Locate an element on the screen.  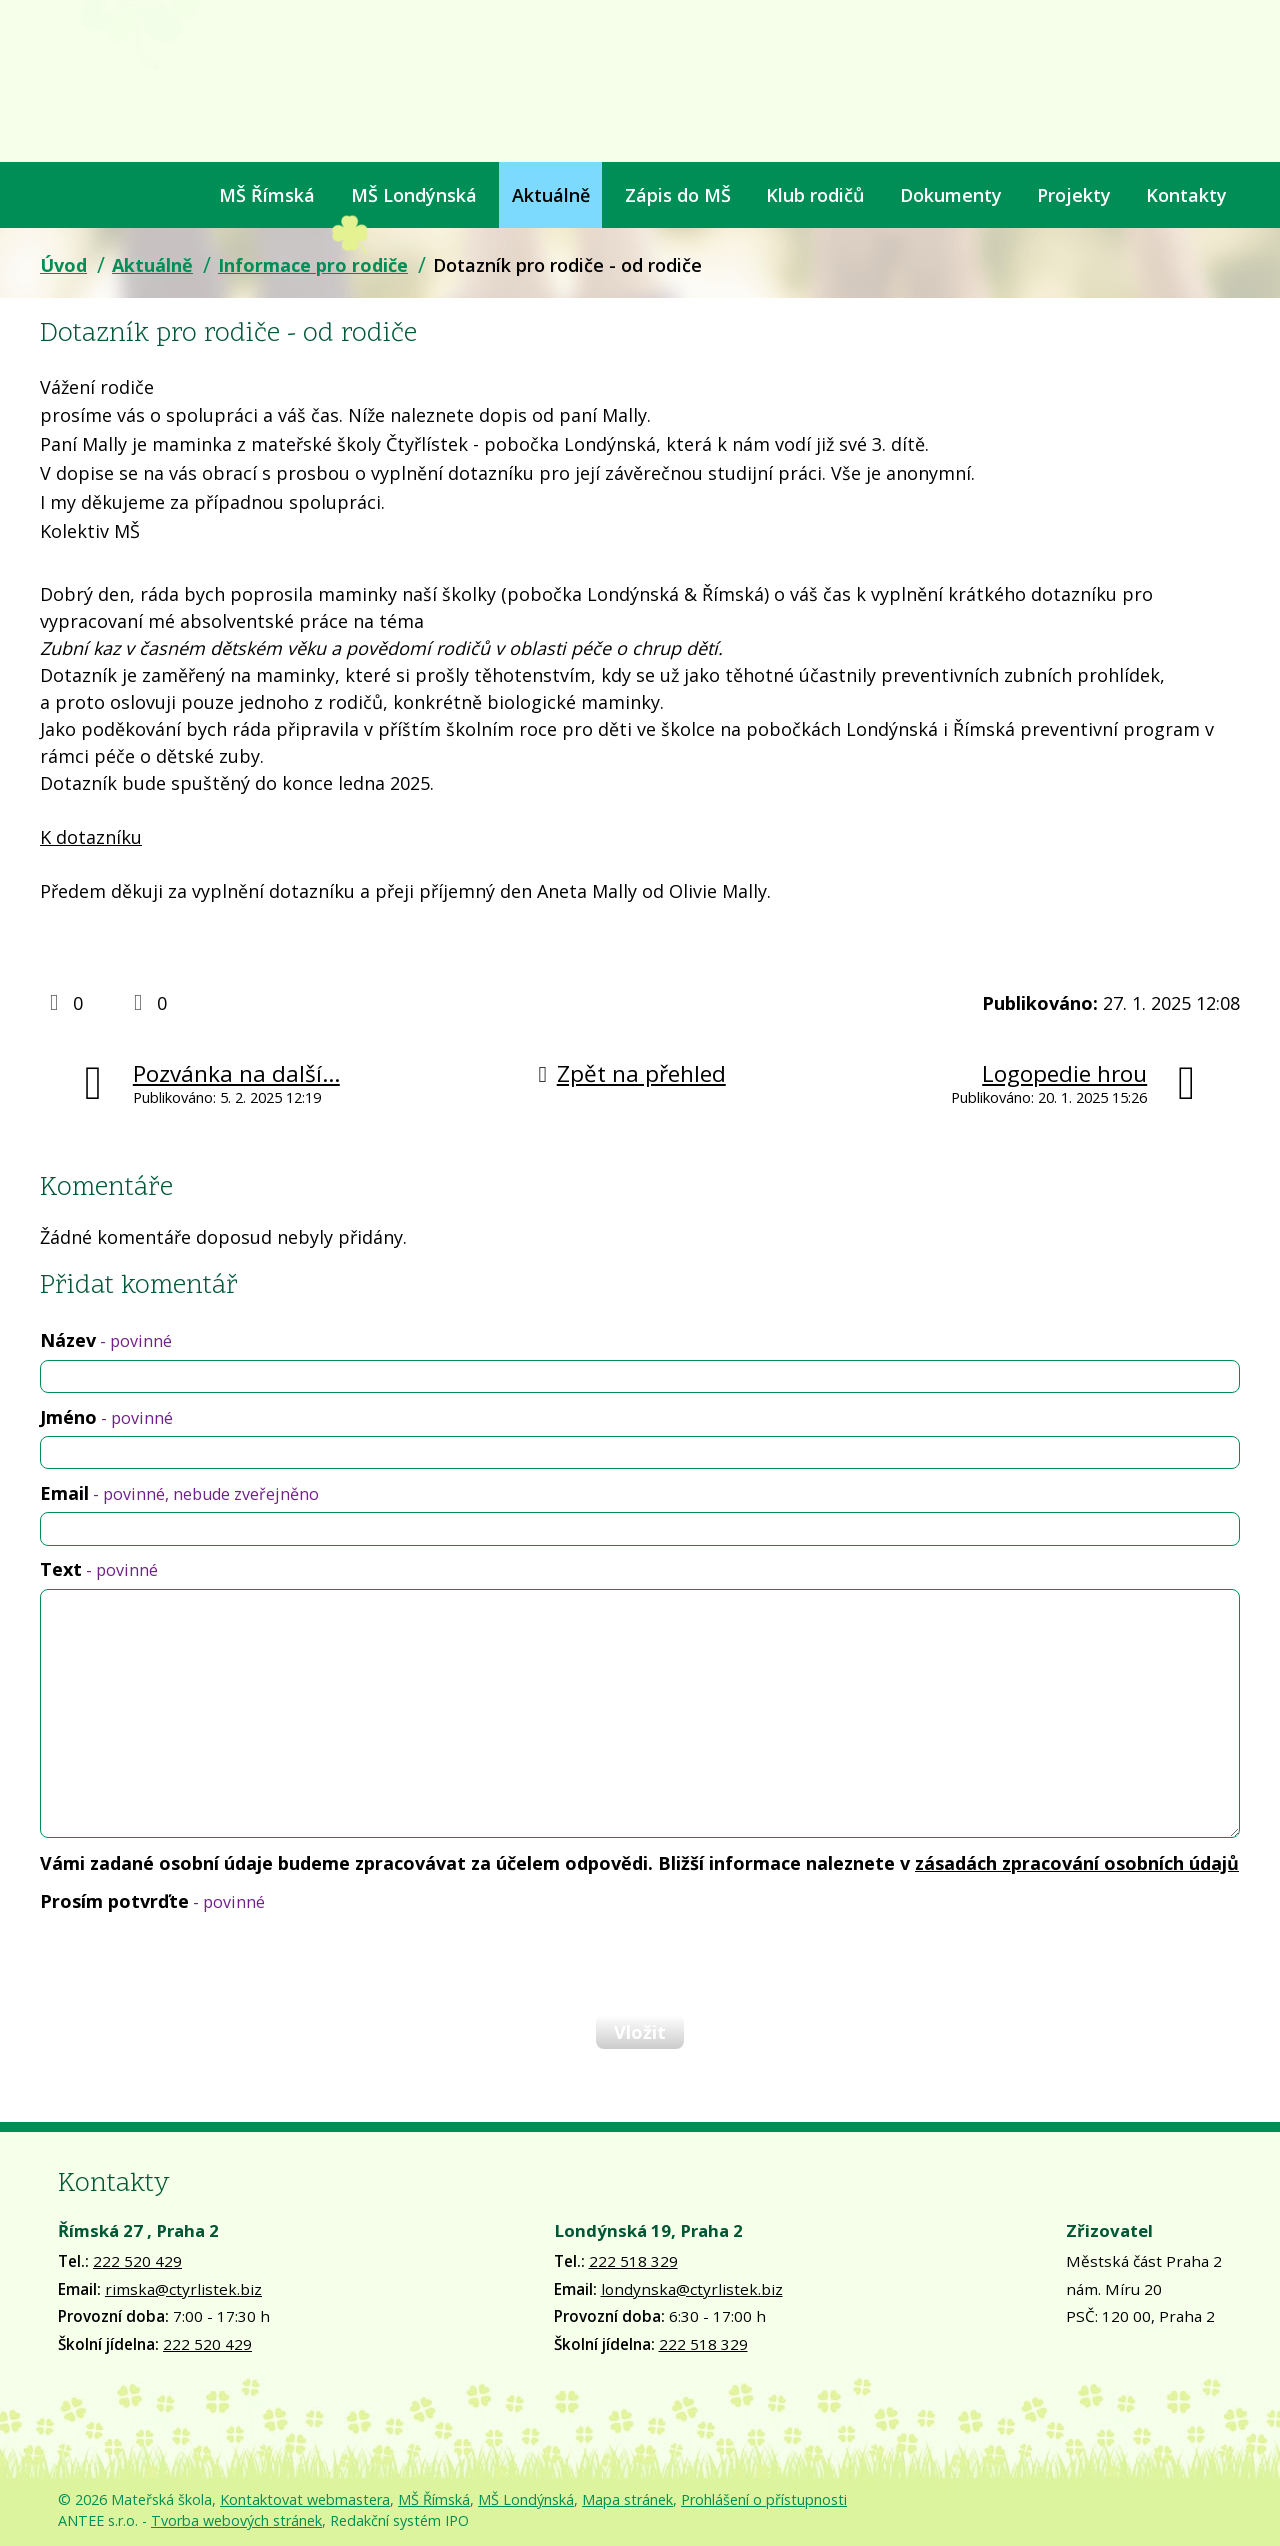
Prosím potvrďte is located at coordinates (152, 1901).